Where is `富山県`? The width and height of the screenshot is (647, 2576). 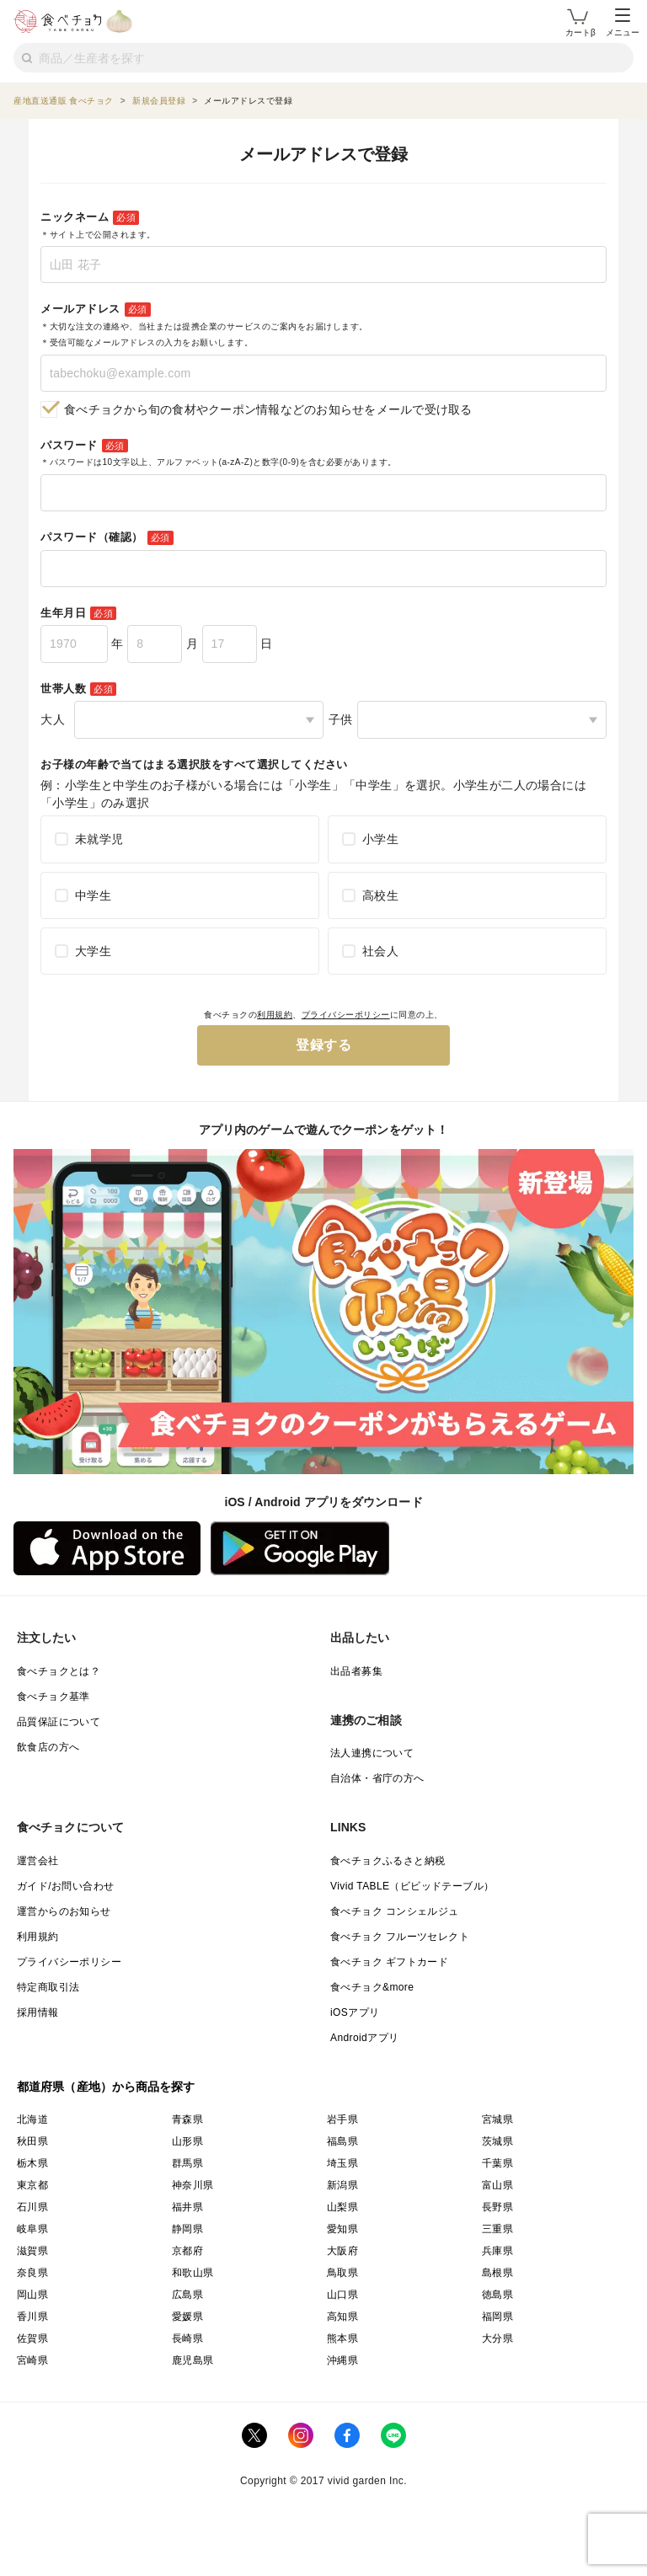 富山県 is located at coordinates (497, 2185).